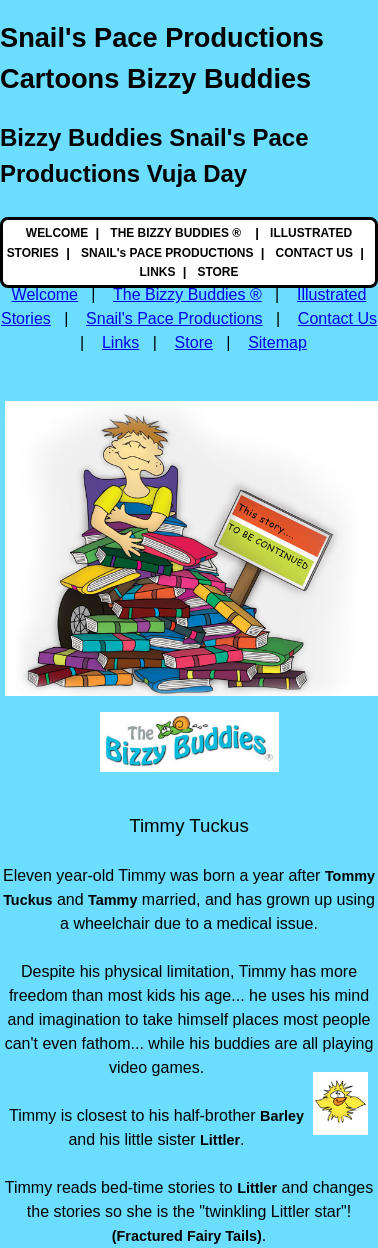  I want to click on Links, so click(120, 342).